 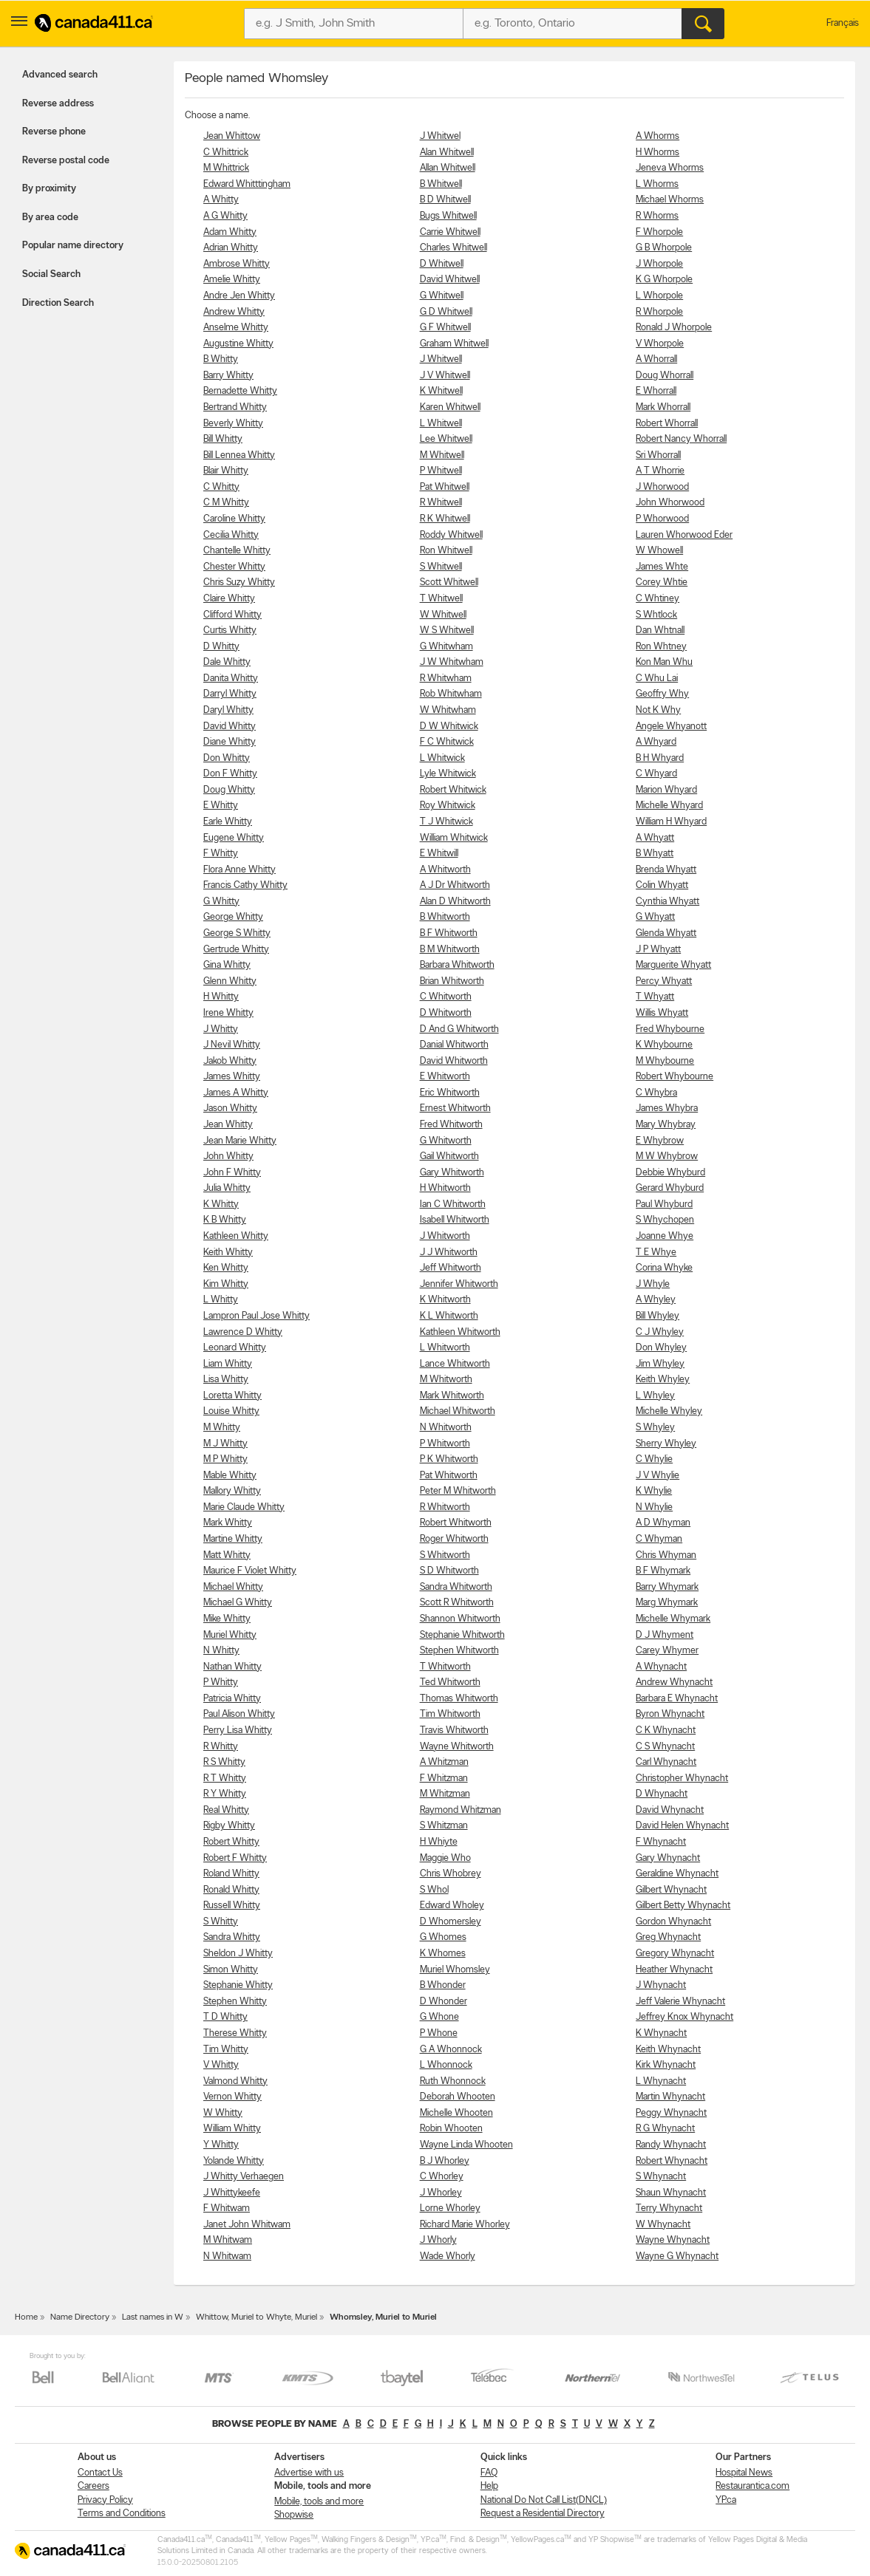 What do you see at coordinates (239, 1141) in the screenshot?
I see `Jean Marie Whitty` at bounding box center [239, 1141].